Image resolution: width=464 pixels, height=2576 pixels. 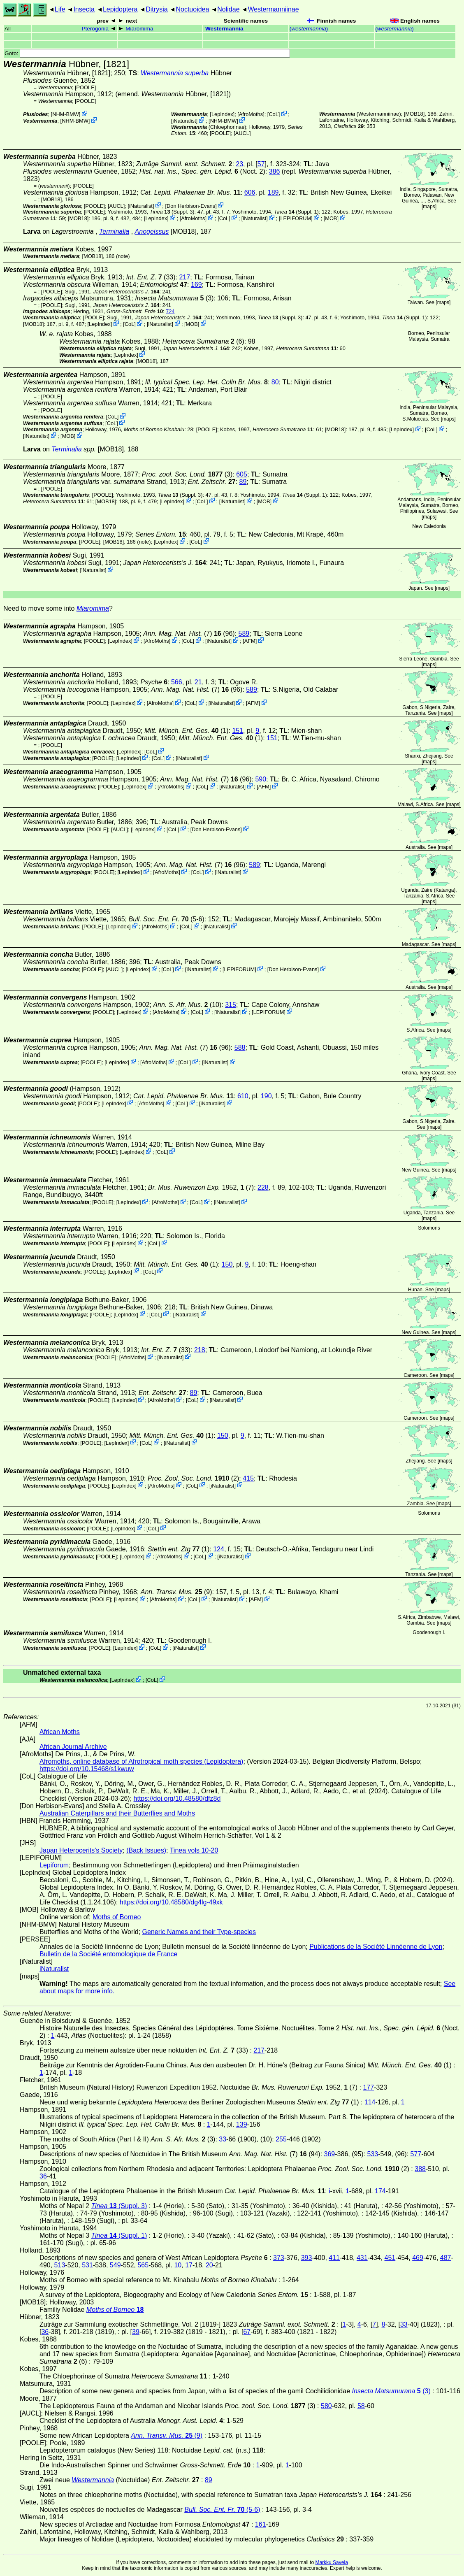 I want to click on 451, so click(x=390, y=2257).